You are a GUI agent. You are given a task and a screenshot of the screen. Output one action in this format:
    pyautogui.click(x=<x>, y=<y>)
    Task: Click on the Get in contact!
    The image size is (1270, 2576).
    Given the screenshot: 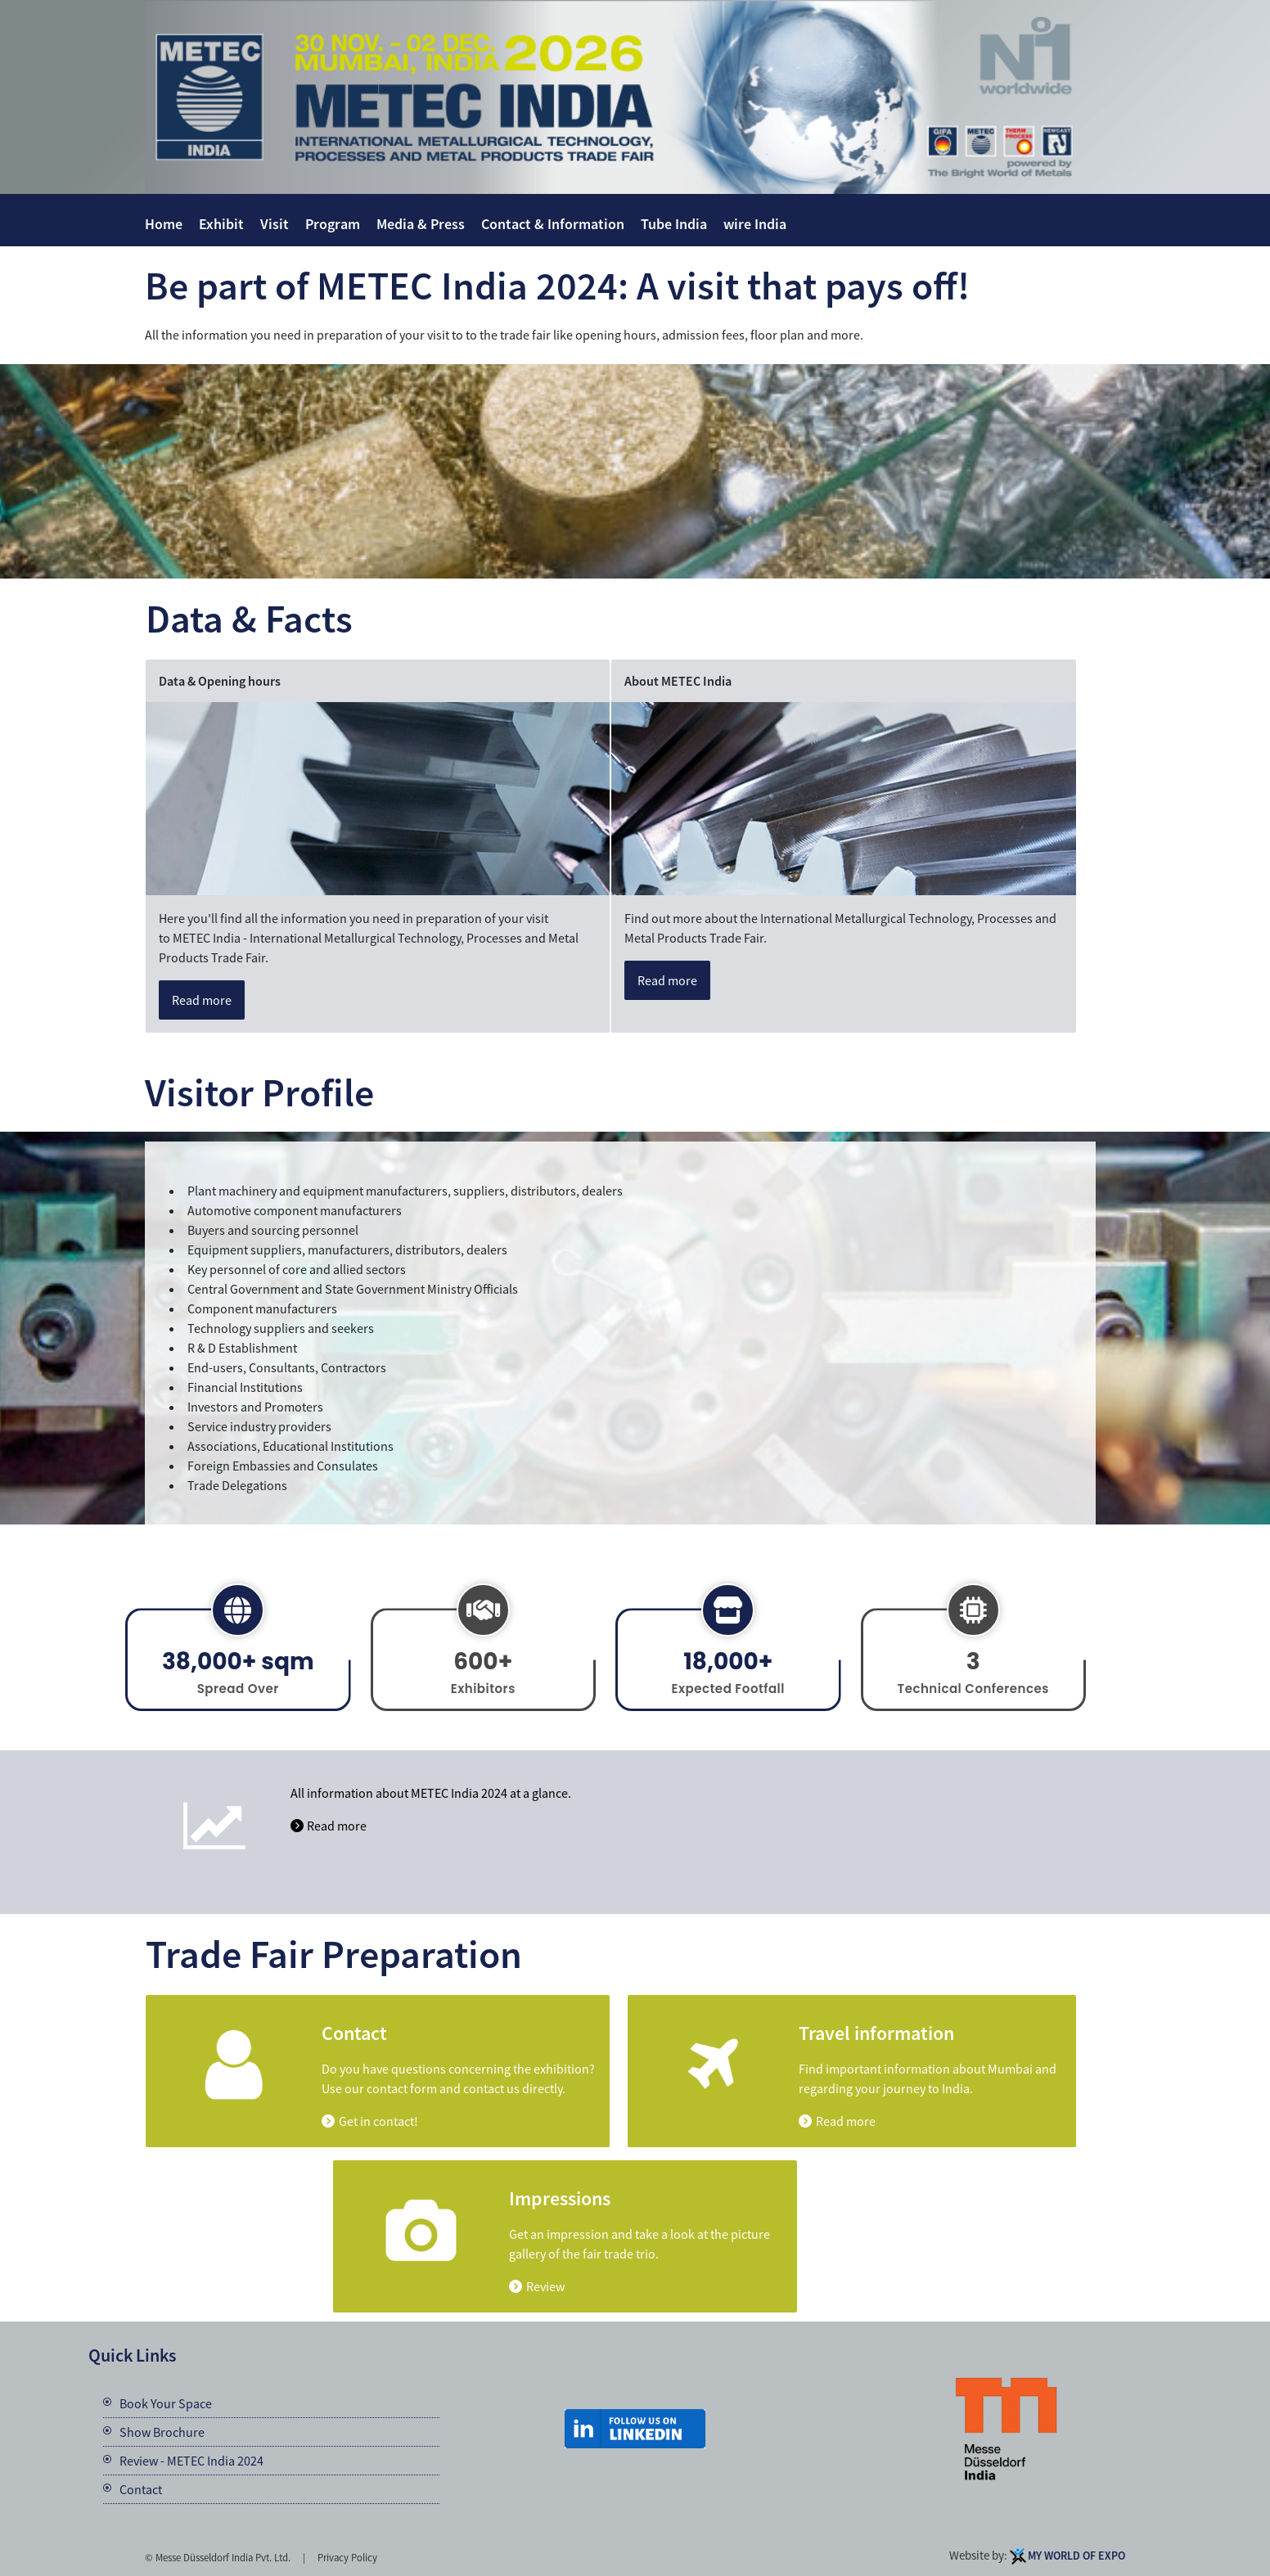 What is the action you would take?
    pyautogui.click(x=378, y=2121)
    